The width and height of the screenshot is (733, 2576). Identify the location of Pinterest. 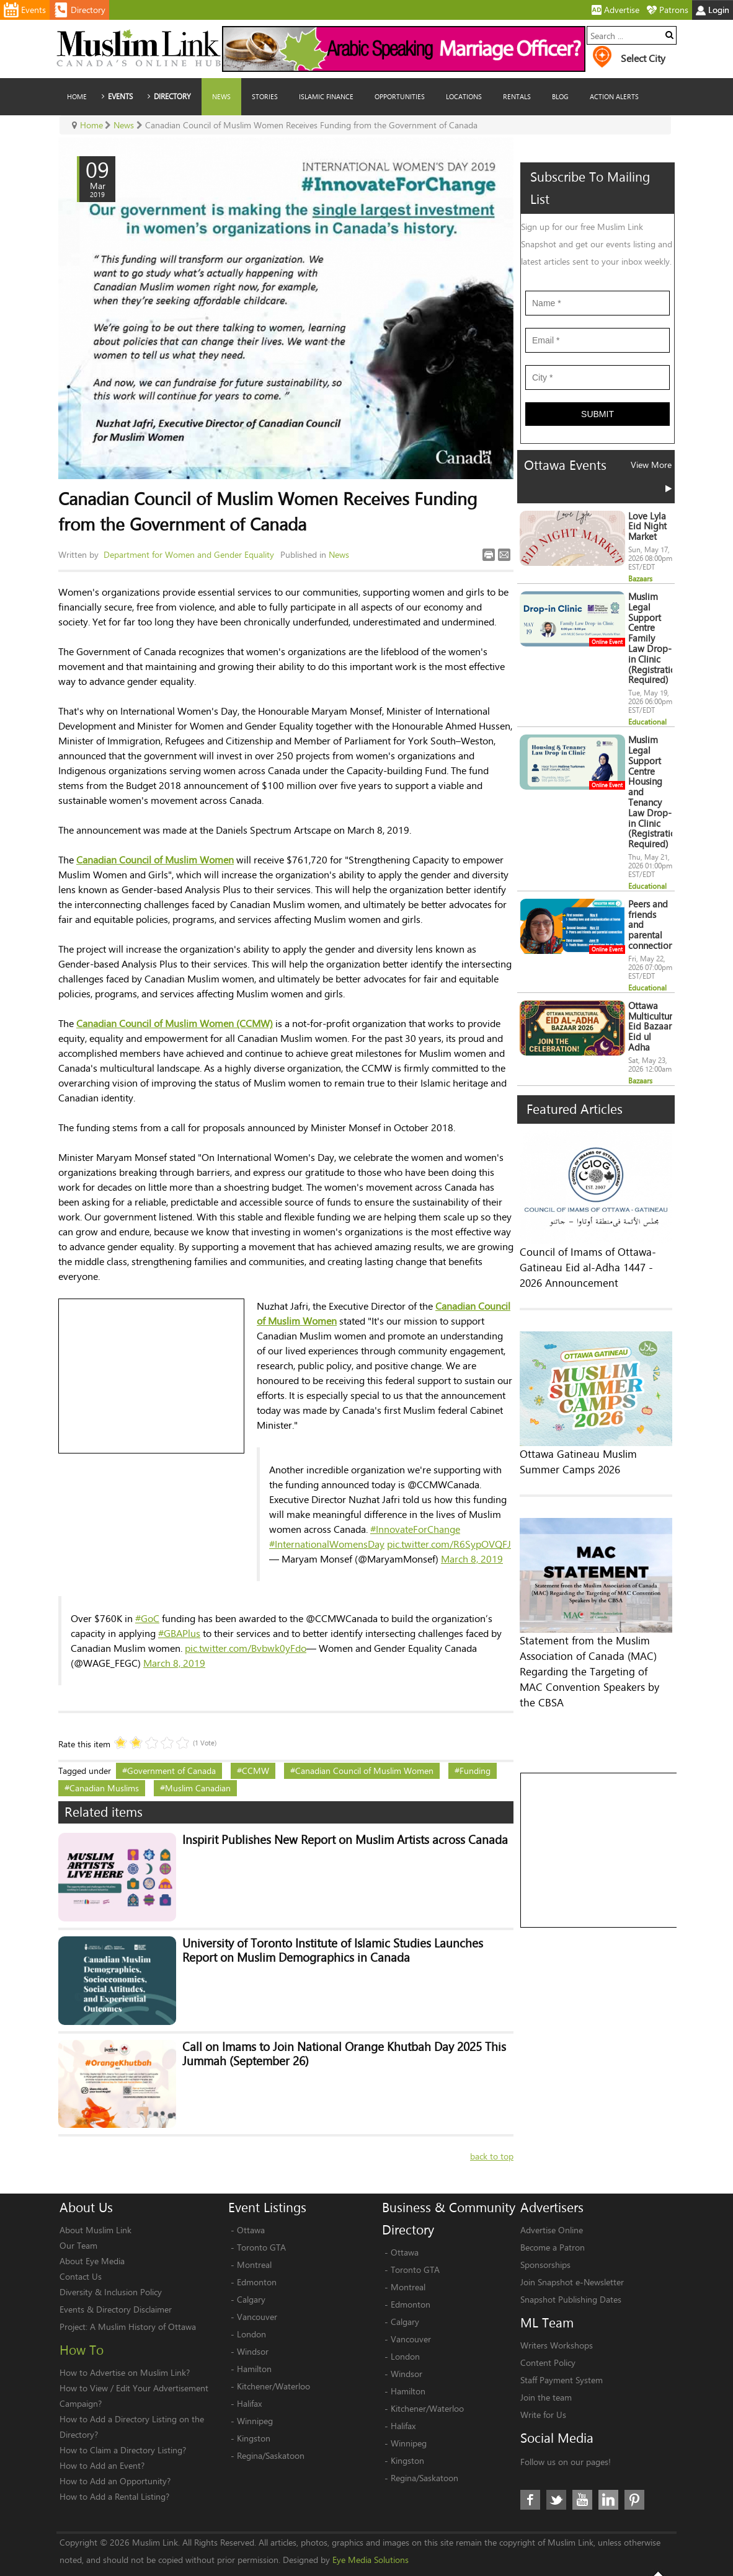
(634, 2474).